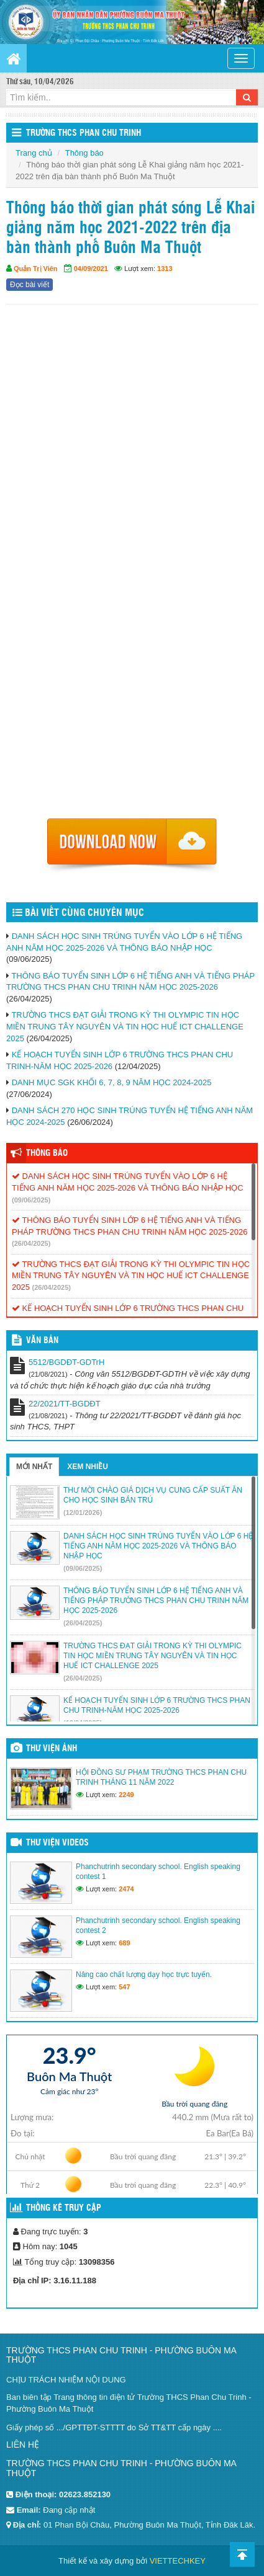 This screenshot has width=264, height=2576. Describe the element at coordinates (69, 2510) in the screenshot. I see `Đang cập nhật` at that location.